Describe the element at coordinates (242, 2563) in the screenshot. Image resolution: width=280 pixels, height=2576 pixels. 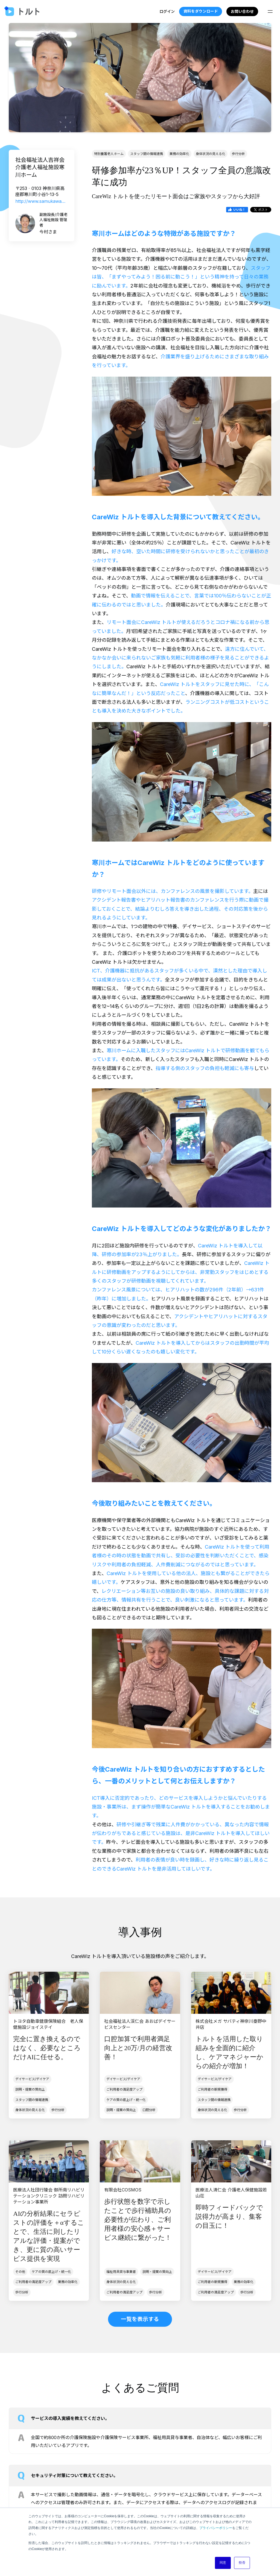
I see `拒否 [button]` at that location.